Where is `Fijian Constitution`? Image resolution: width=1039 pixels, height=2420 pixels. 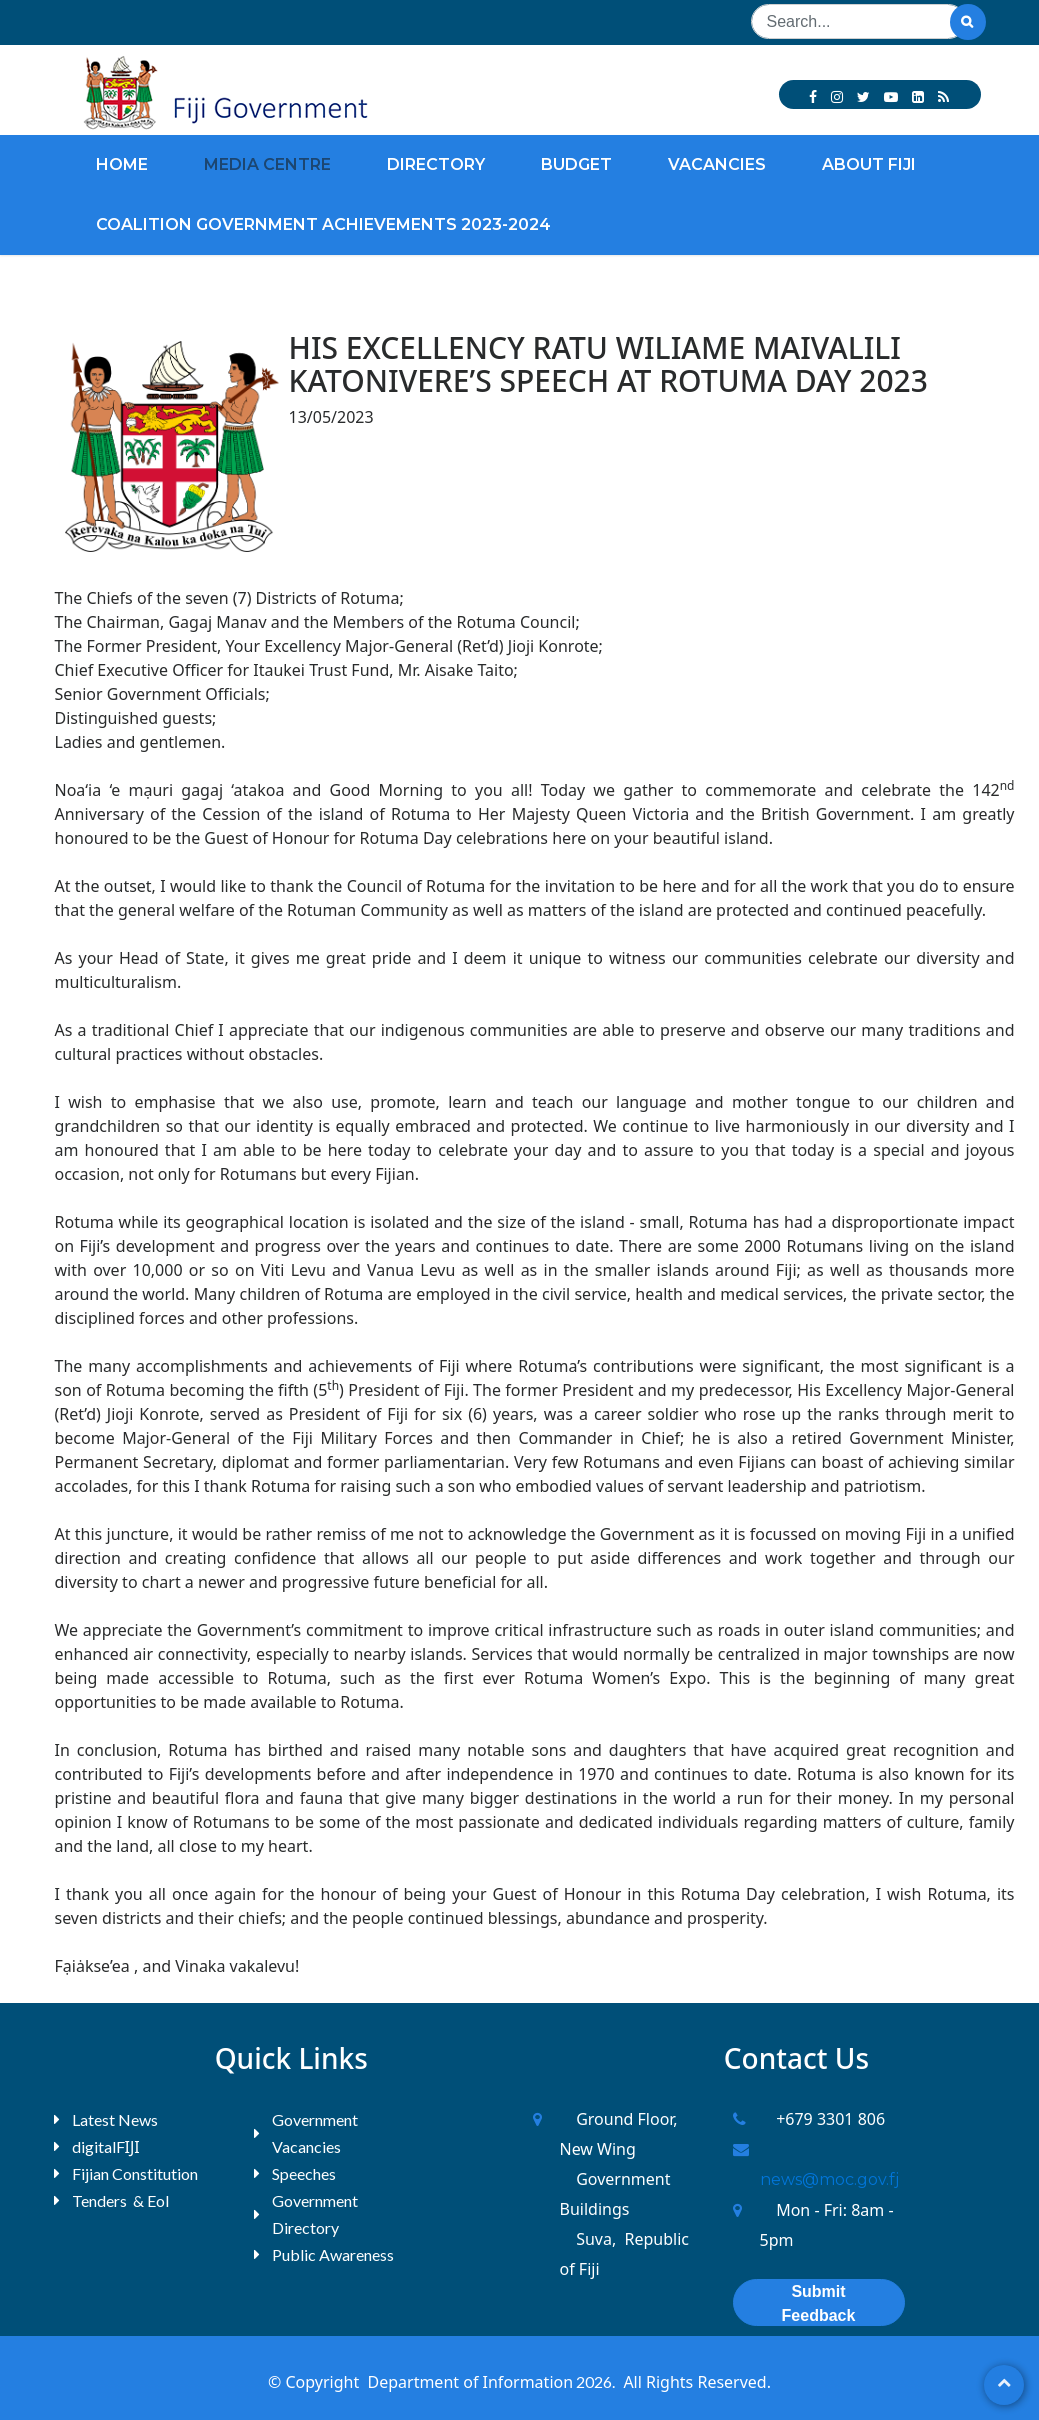
Fijian Constitution is located at coordinates (135, 2173).